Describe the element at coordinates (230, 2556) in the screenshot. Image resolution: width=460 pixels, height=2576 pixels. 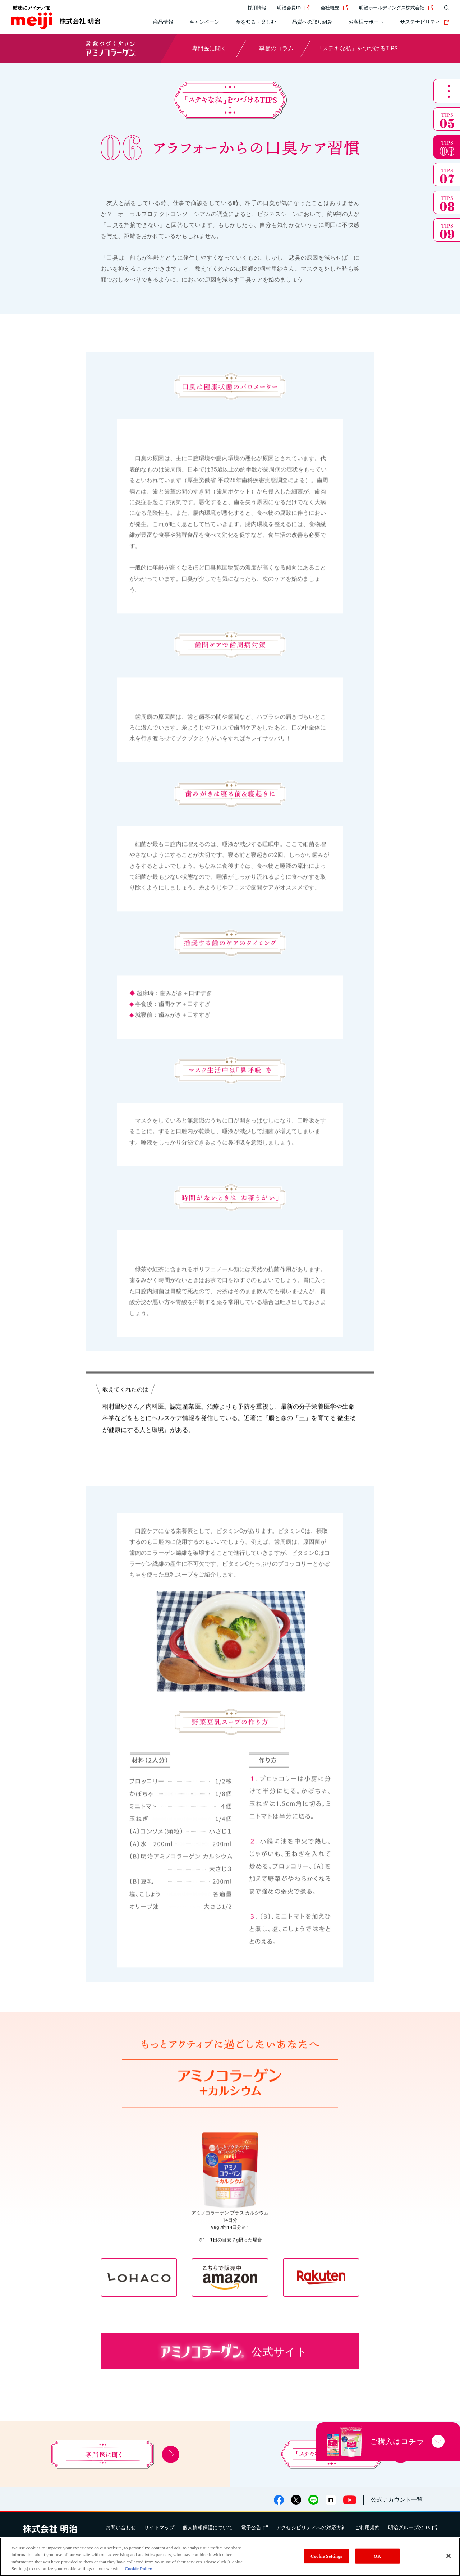
I see `[region]` at that location.